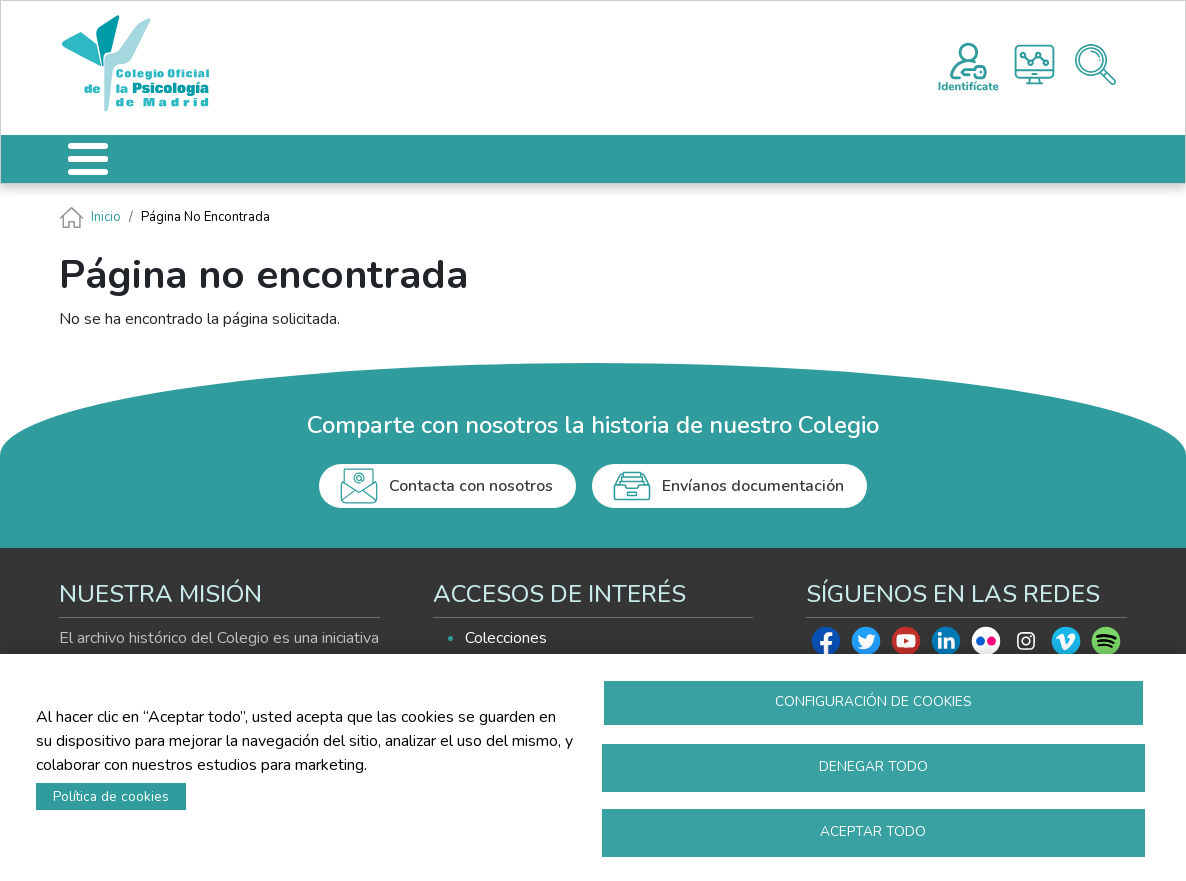 Image resolution: width=1186 pixels, height=881 pixels. Describe the element at coordinates (946, 646) in the screenshot. I see `Linkedin` at that location.